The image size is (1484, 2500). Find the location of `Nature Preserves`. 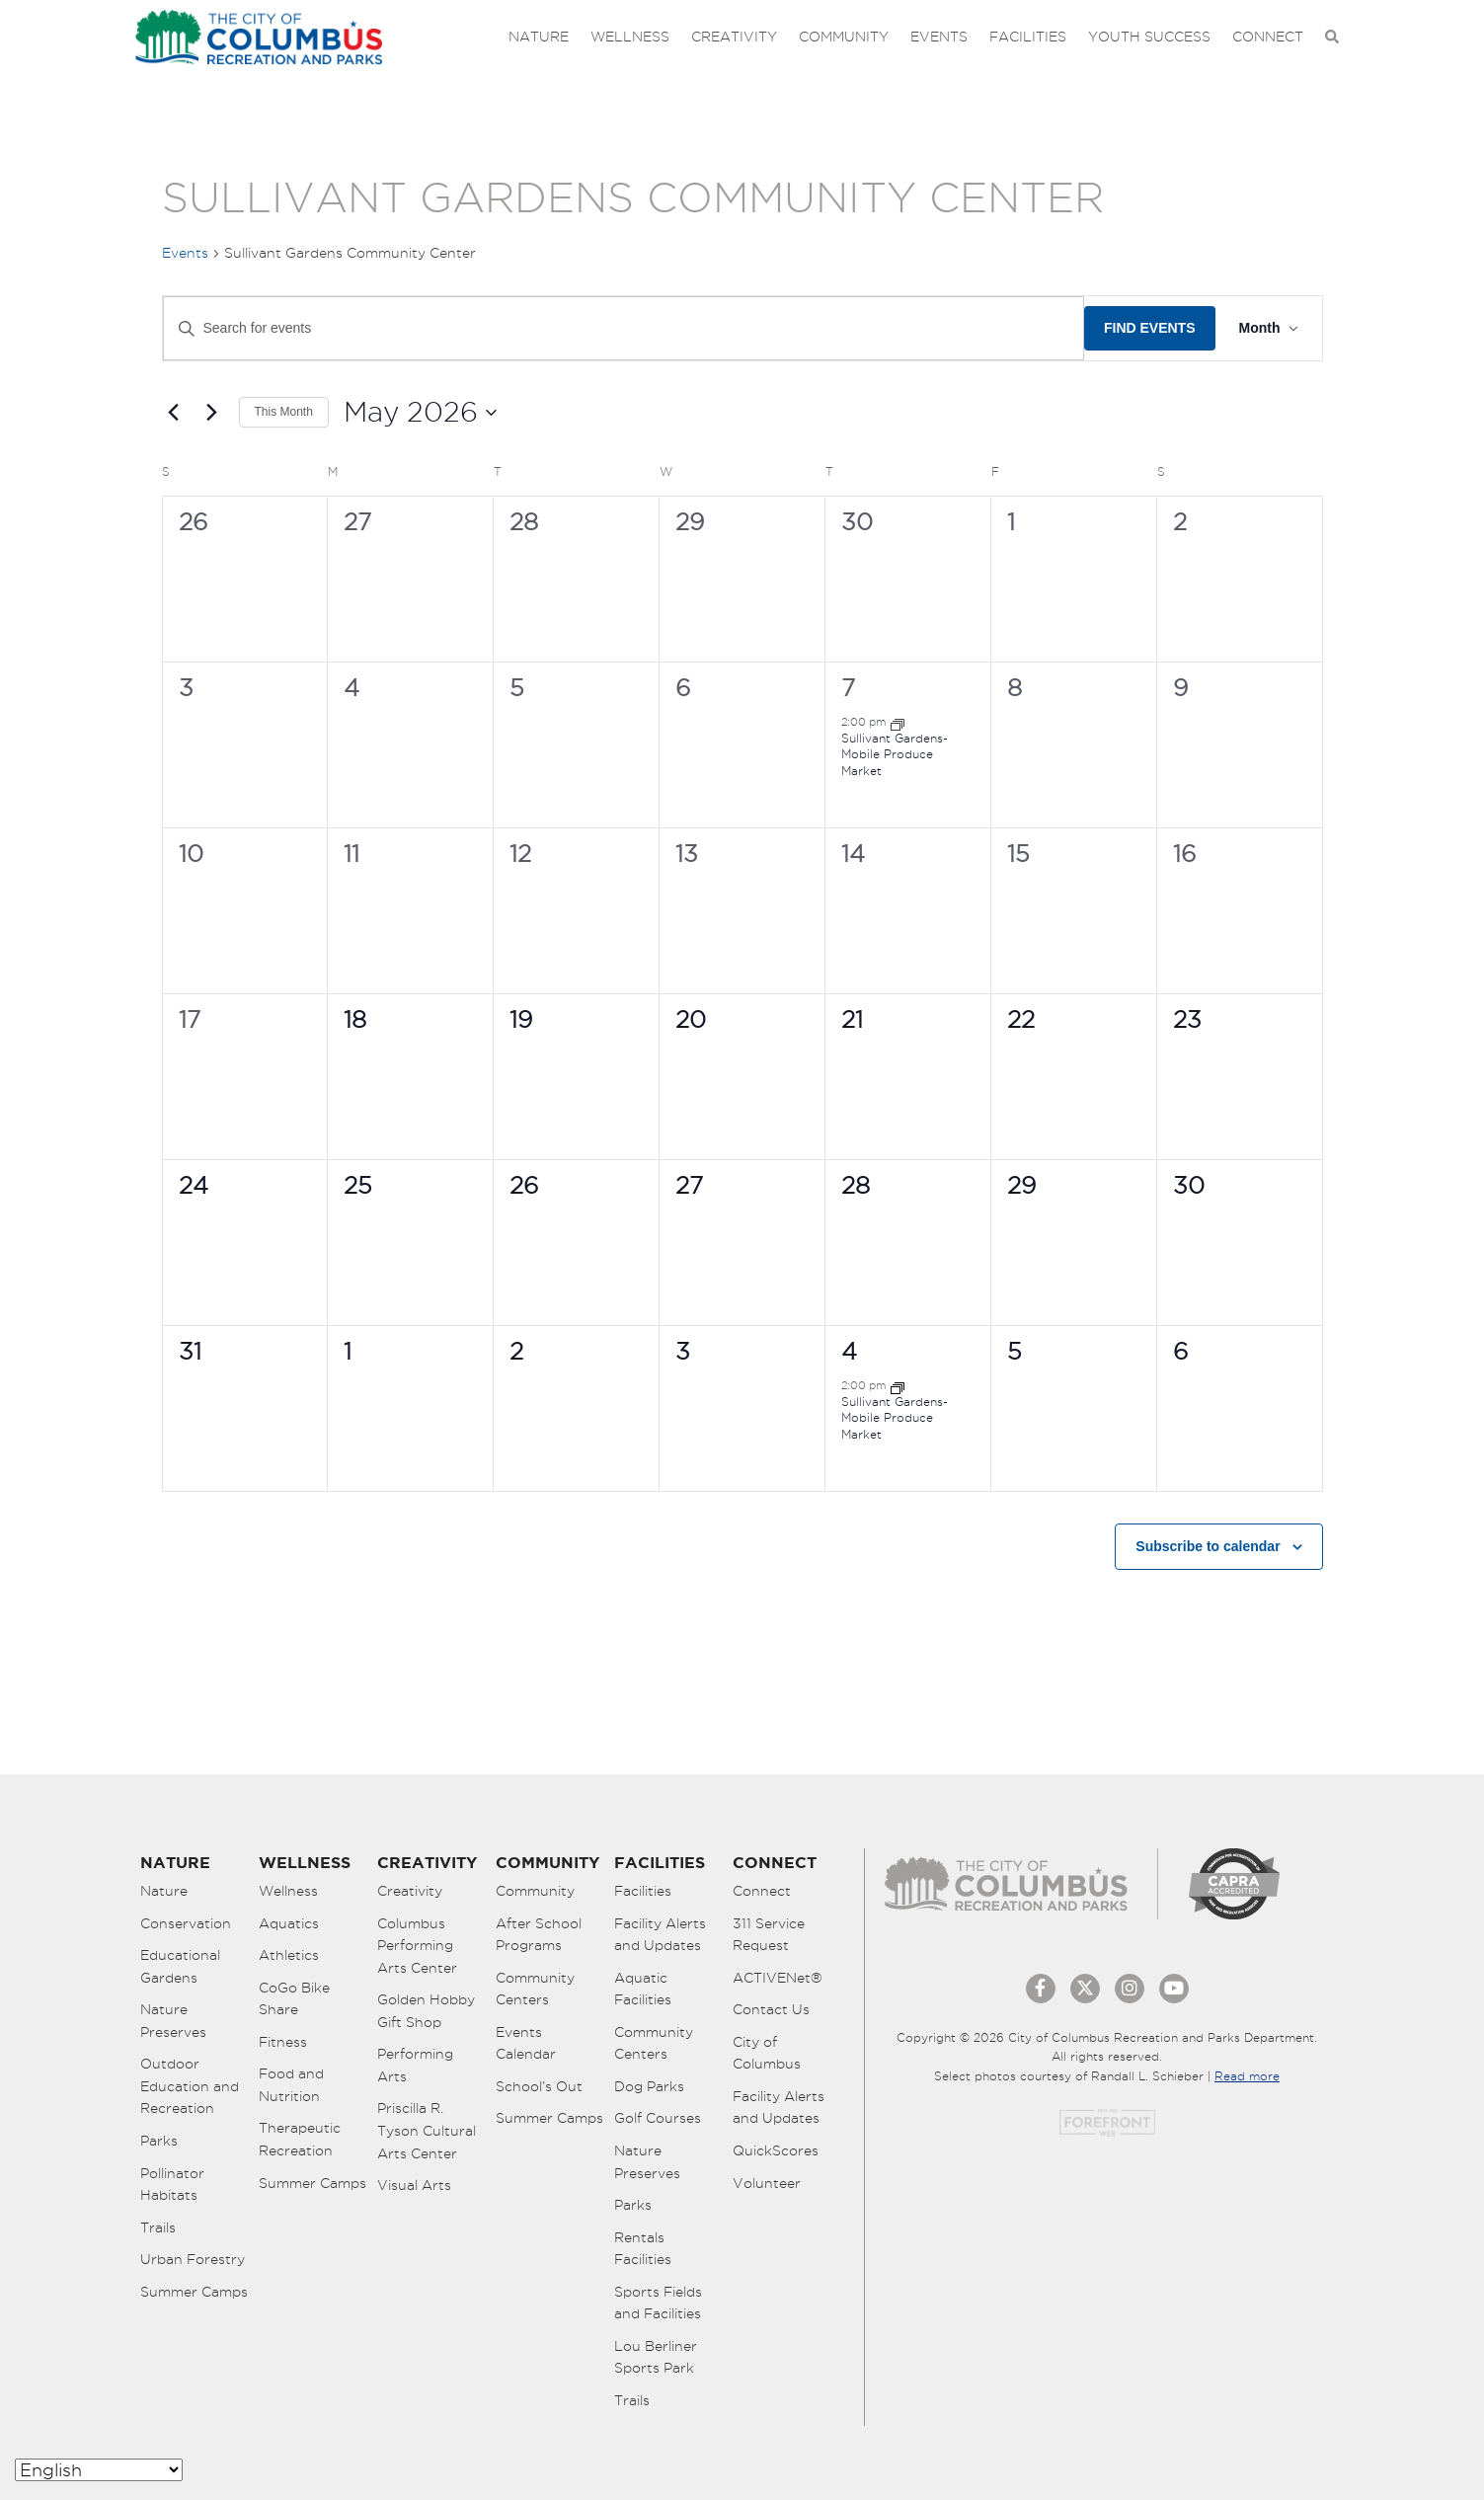

Nature Preserves is located at coordinates (173, 2020).